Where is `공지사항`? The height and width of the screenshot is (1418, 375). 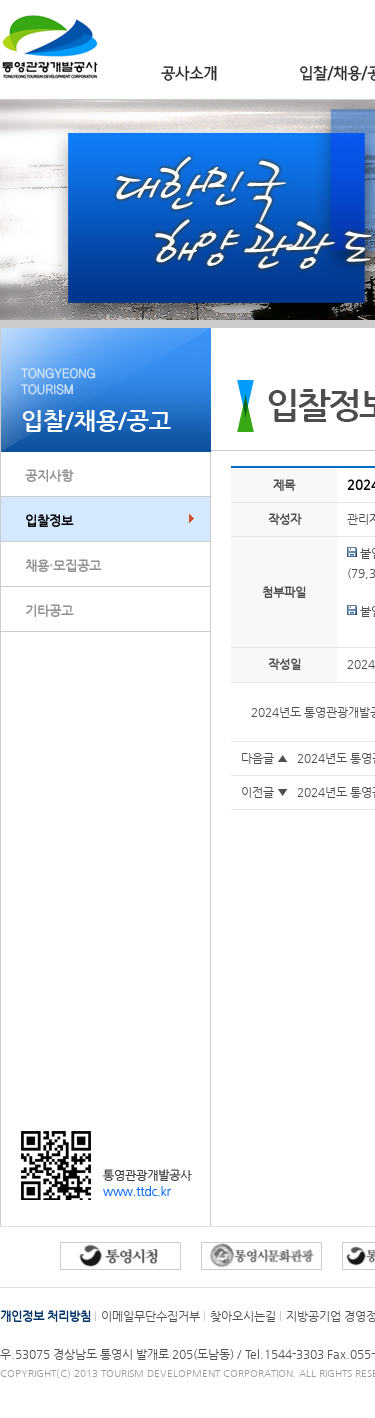
공지사항 is located at coordinates (49, 475).